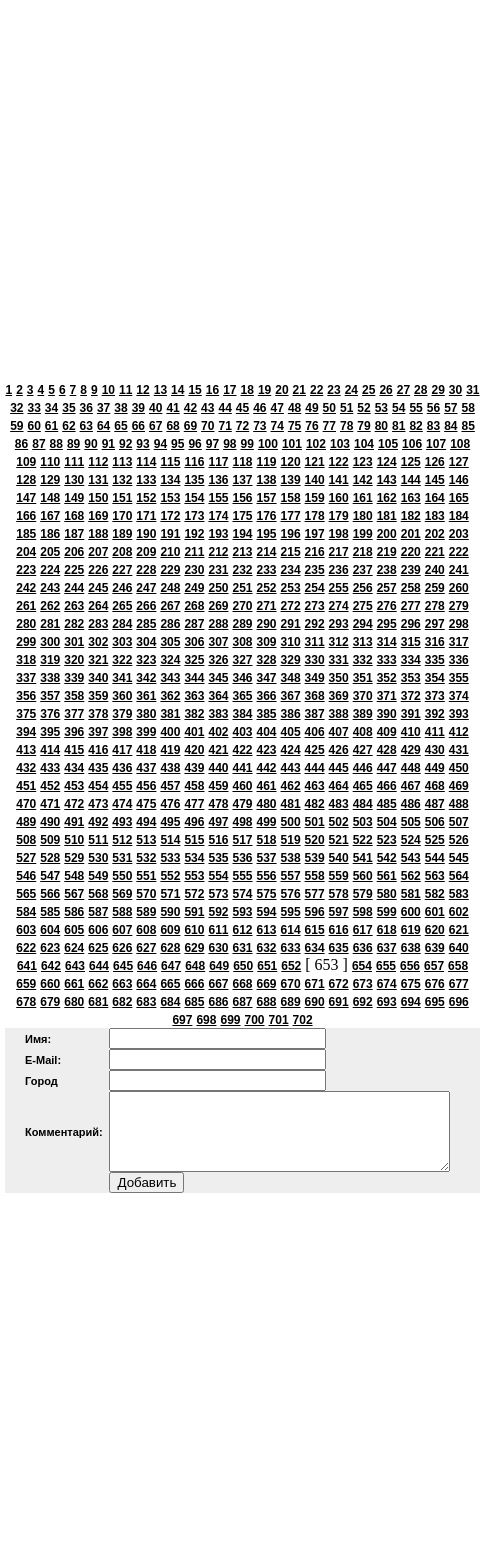  Describe the element at coordinates (387, 480) in the screenshot. I see `143` at that location.